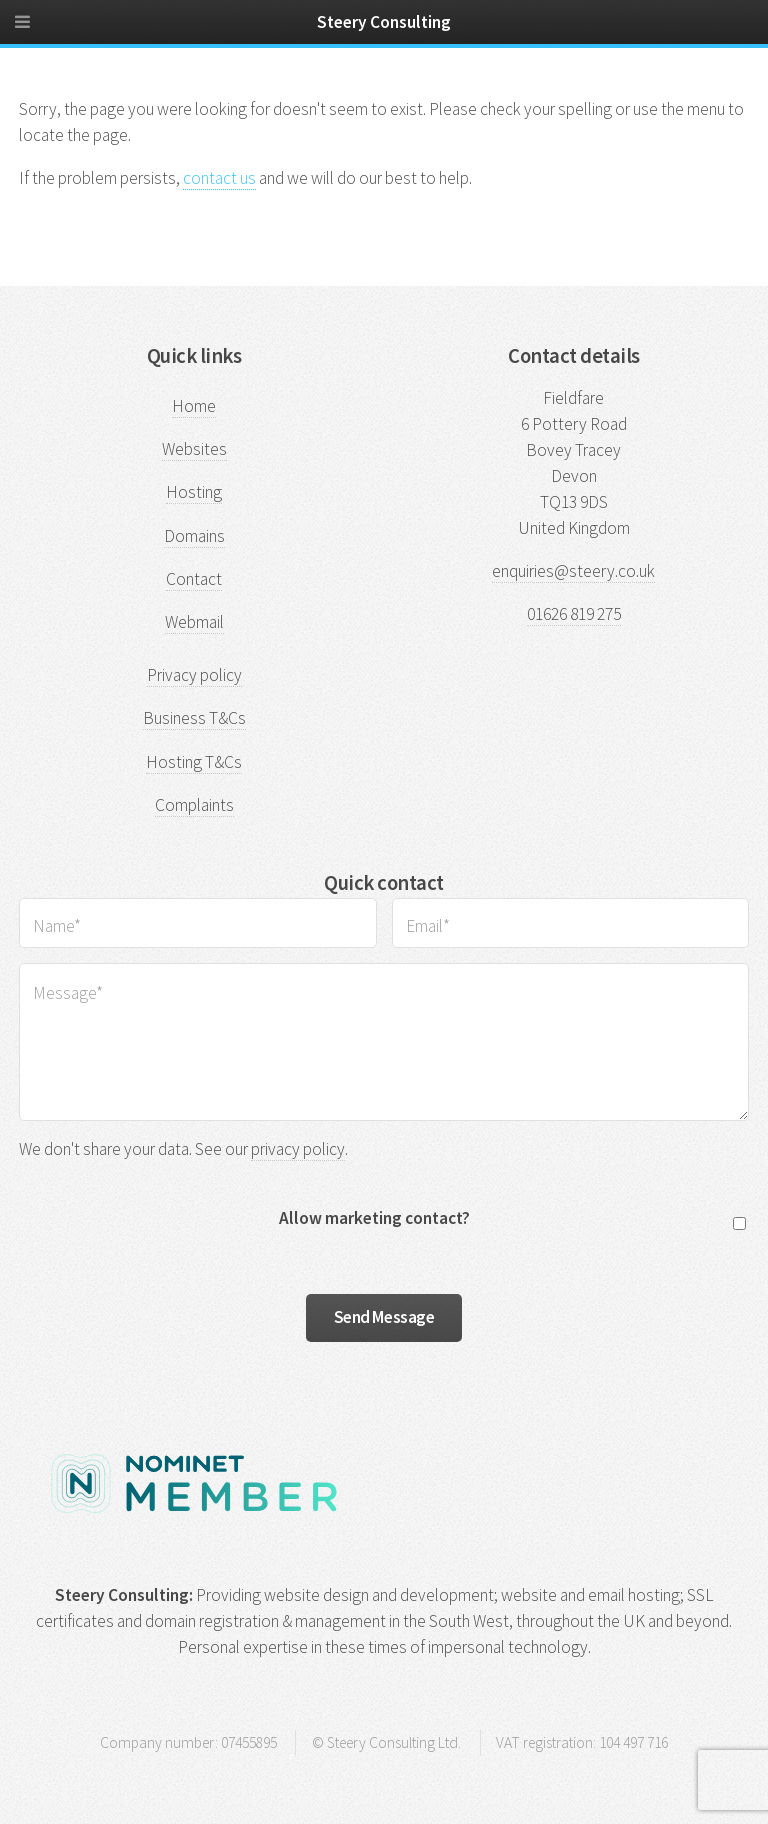 The image size is (768, 1824). What do you see at coordinates (574, 614) in the screenshot?
I see `01626 819 275` at bounding box center [574, 614].